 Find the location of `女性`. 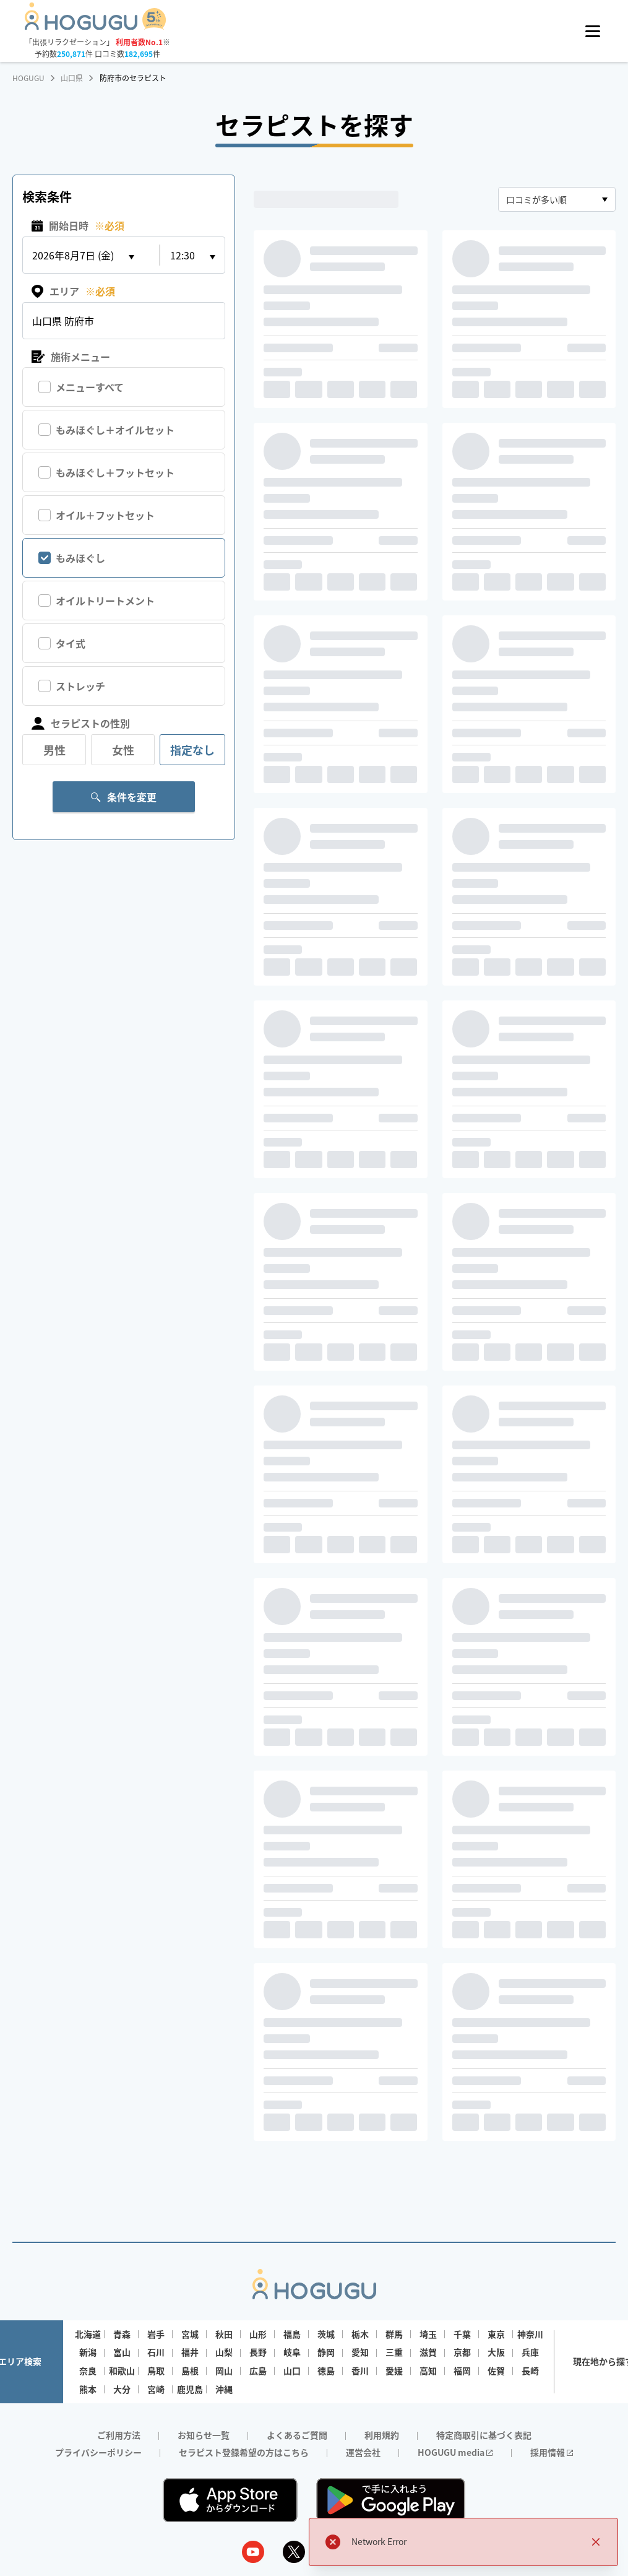

女性 is located at coordinates (123, 750).